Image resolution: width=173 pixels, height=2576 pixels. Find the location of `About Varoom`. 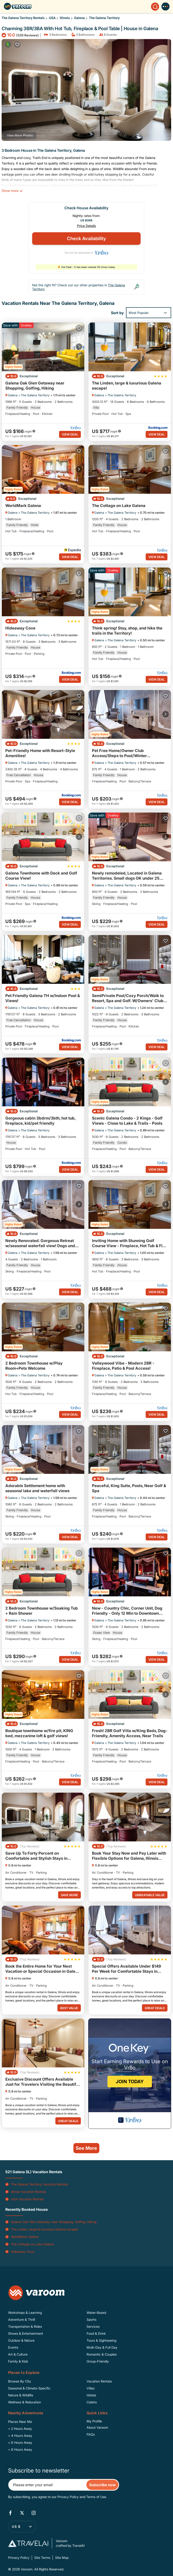

About Varoom is located at coordinates (97, 2427).